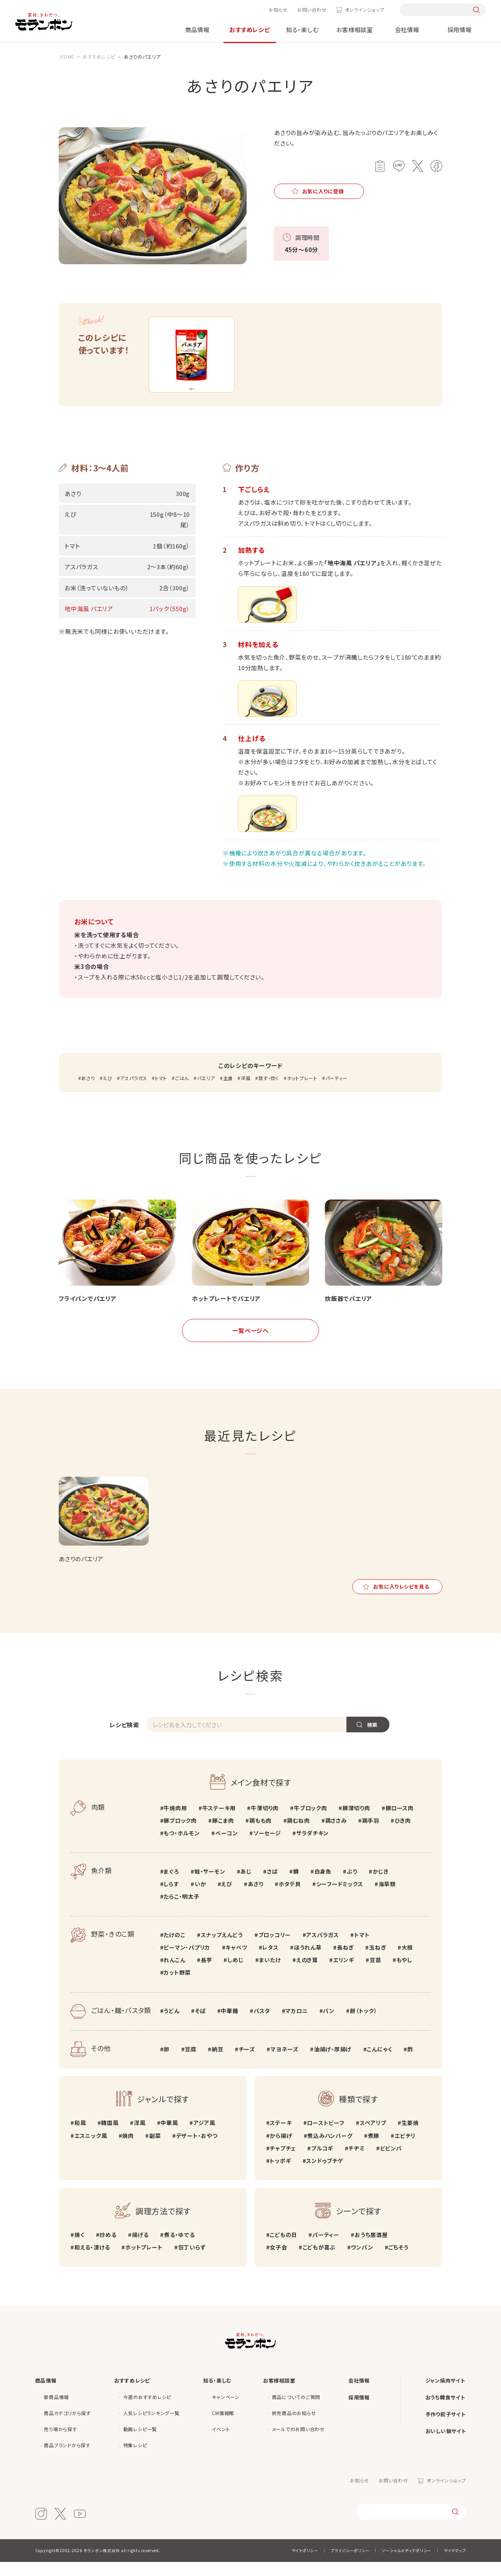  Describe the element at coordinates (56, 2411) in the screenshot. I see `新商品情報` at that location.